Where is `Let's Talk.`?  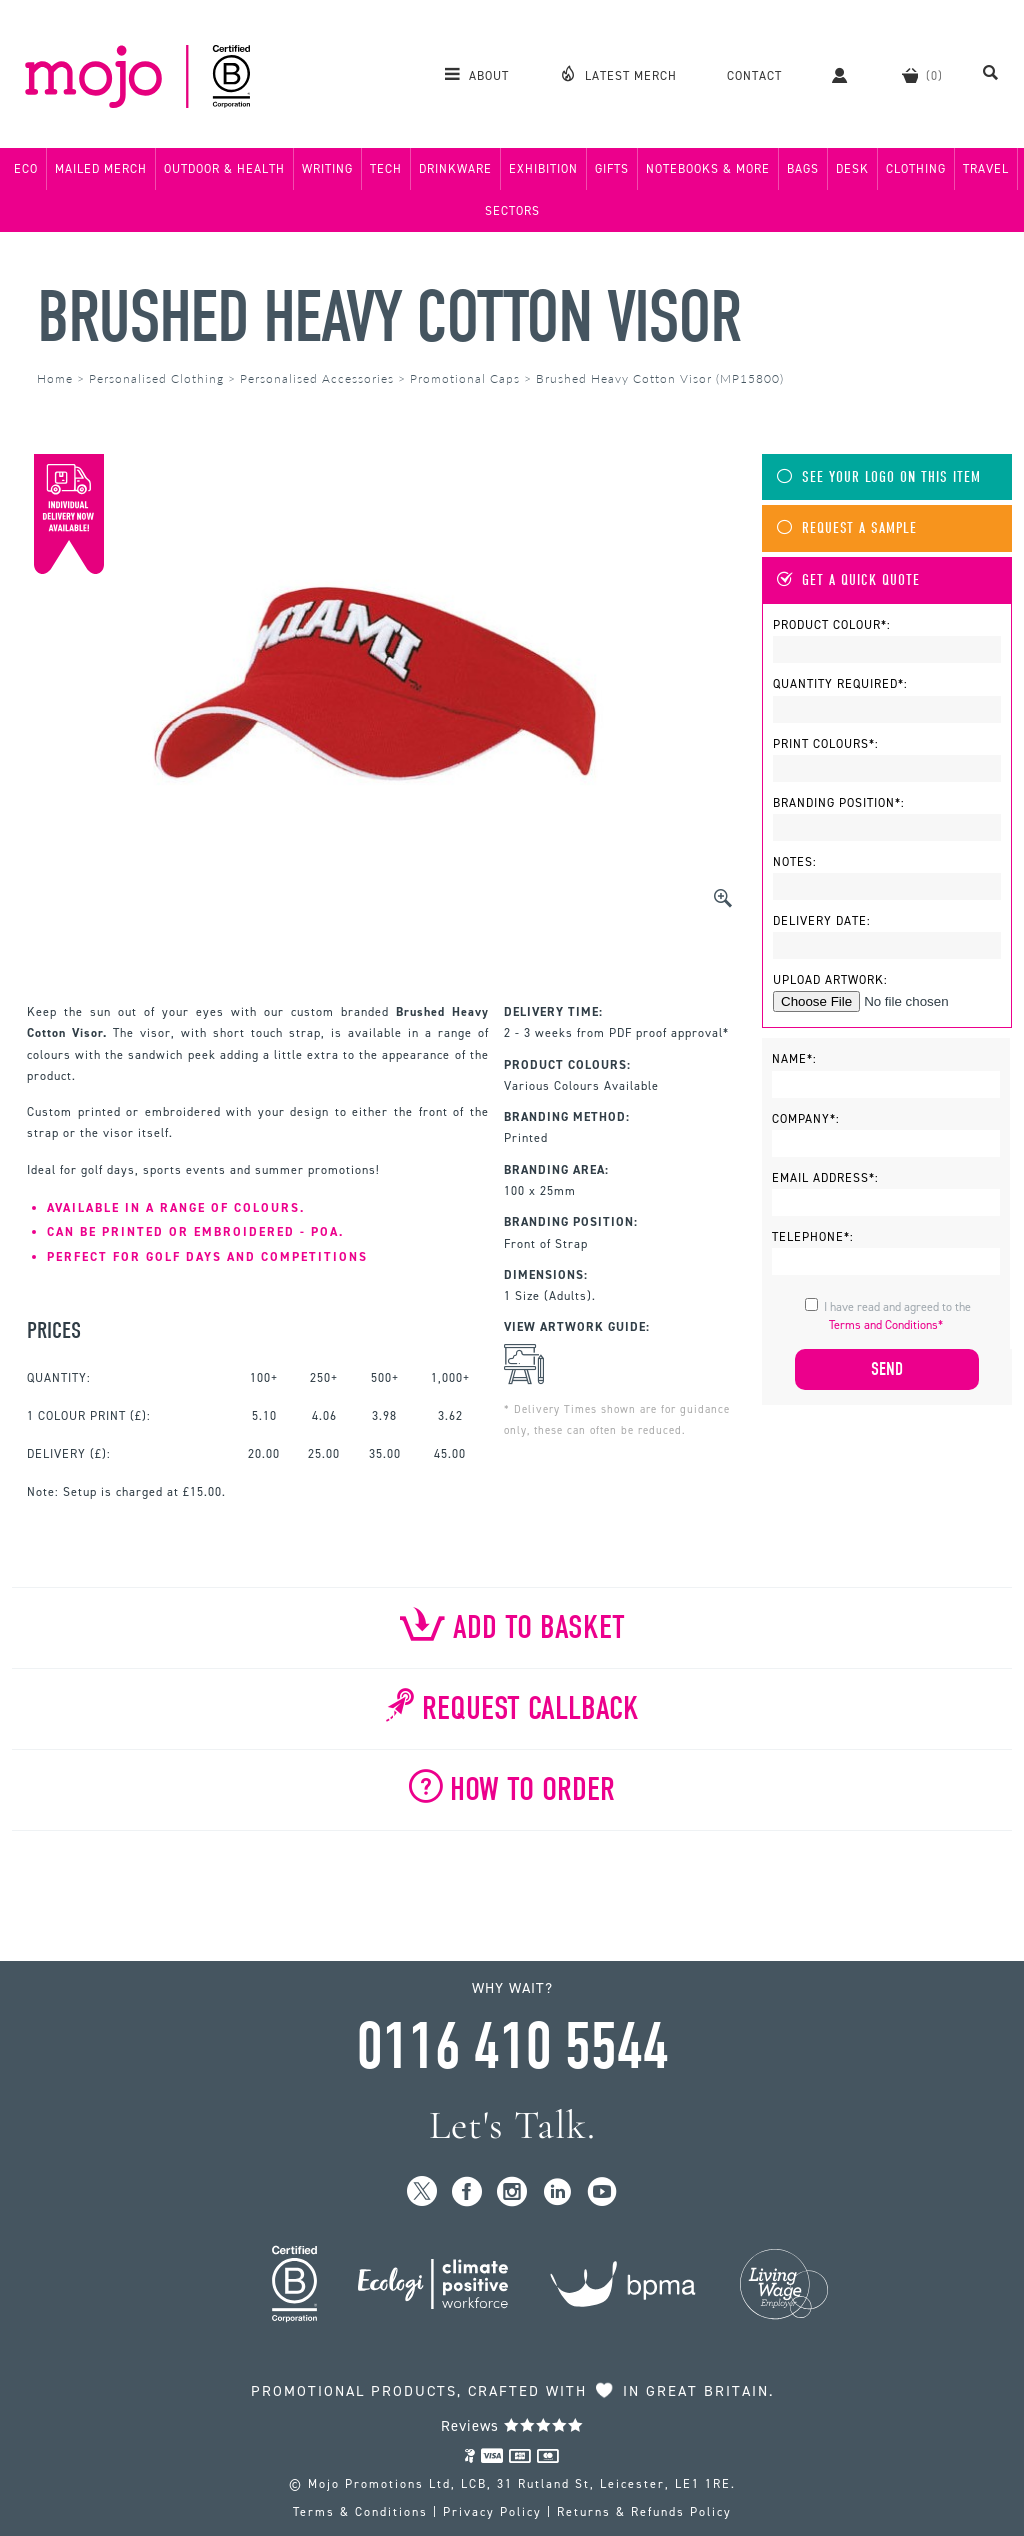
Let's Talk. is located at coordinates (512, 2125).